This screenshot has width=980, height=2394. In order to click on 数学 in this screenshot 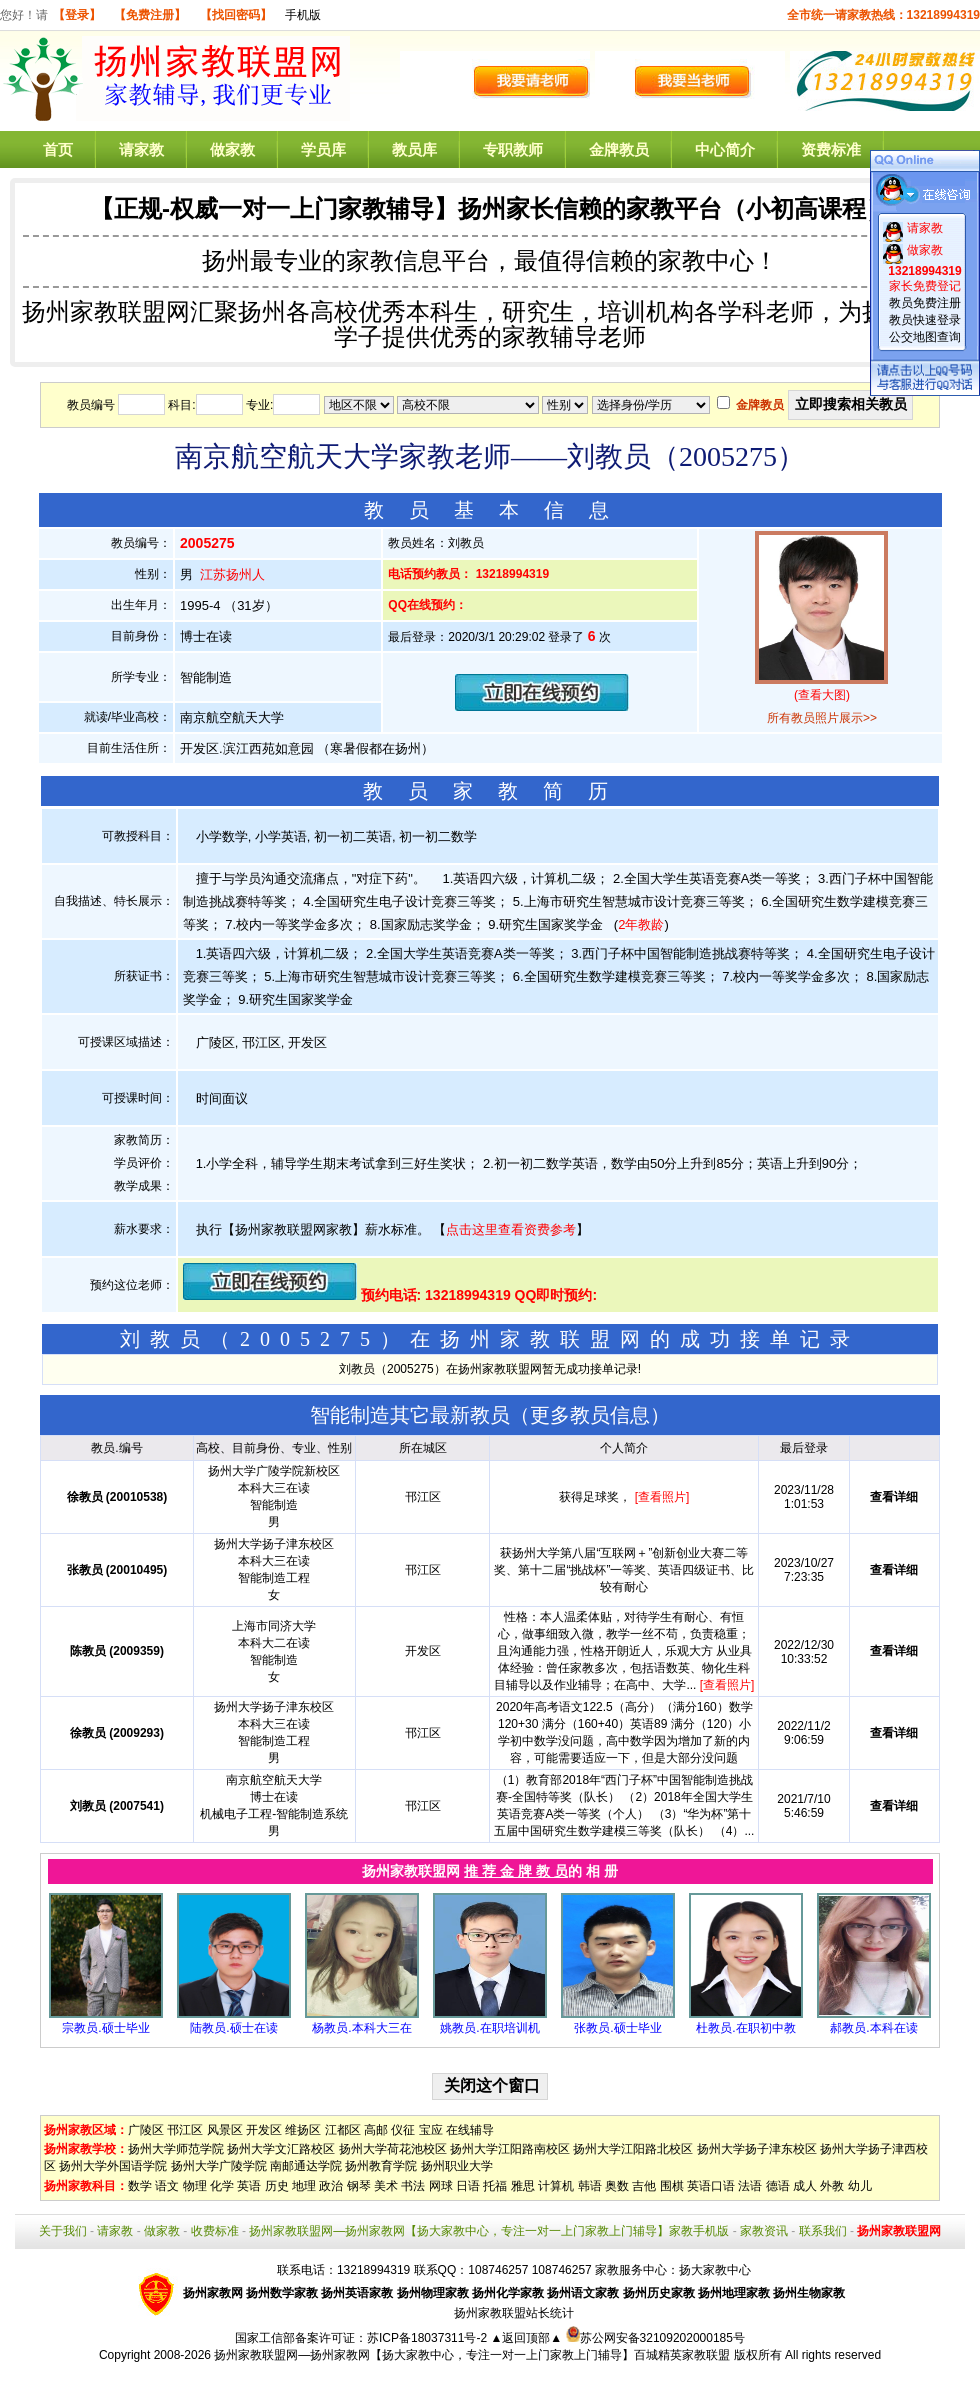, I will do `click(140, 2186)`.